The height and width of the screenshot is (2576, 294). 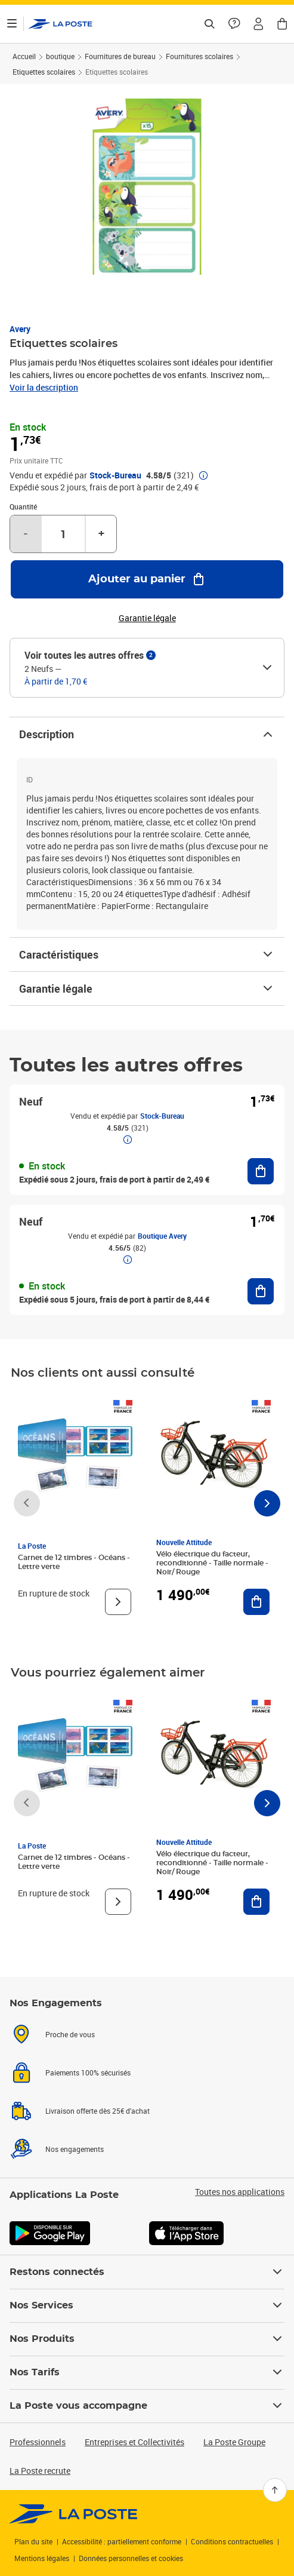 I want to click on Fournitures scolaires, so click(x=199, y=56).